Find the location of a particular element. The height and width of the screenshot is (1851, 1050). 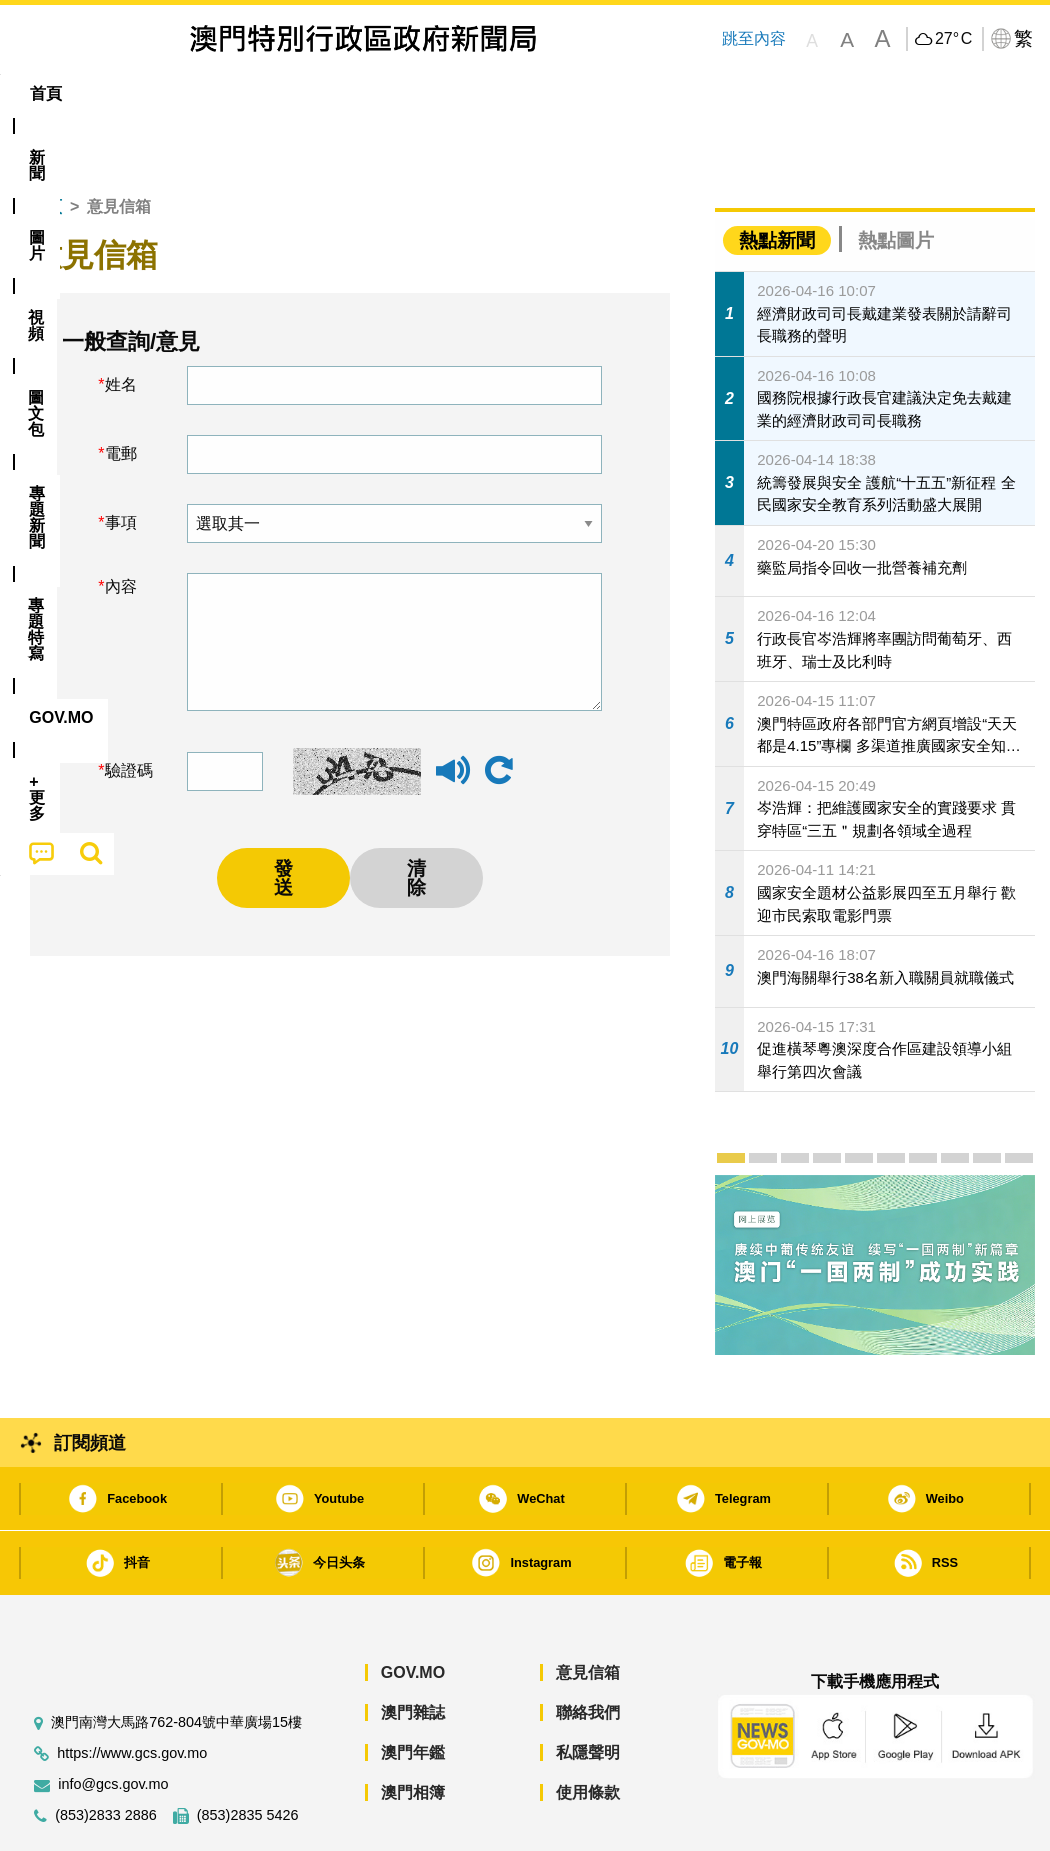

私隱聲明 is located at coordinates (588, 1691).